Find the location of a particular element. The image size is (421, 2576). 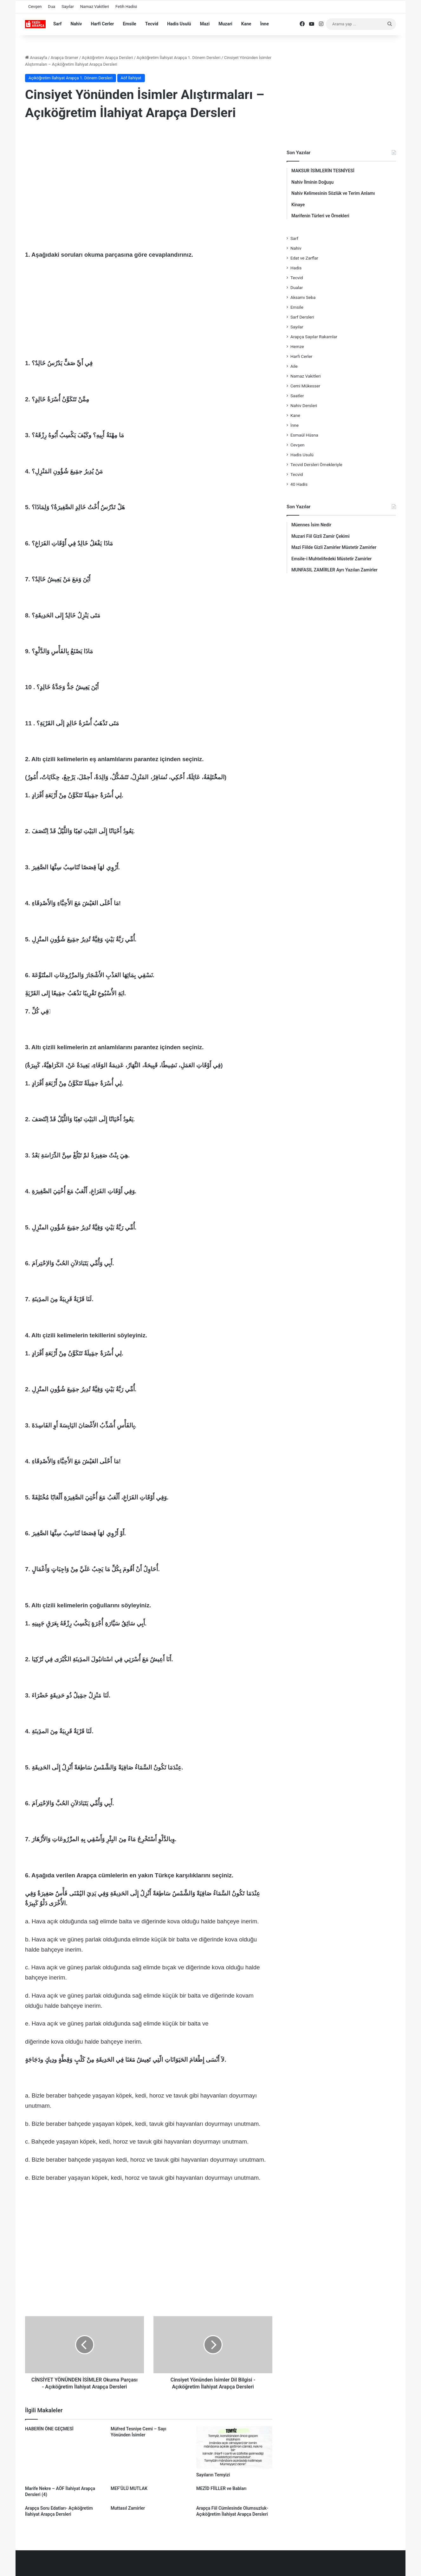

Aöf İlahiyat is located at coordinates (131, 78).